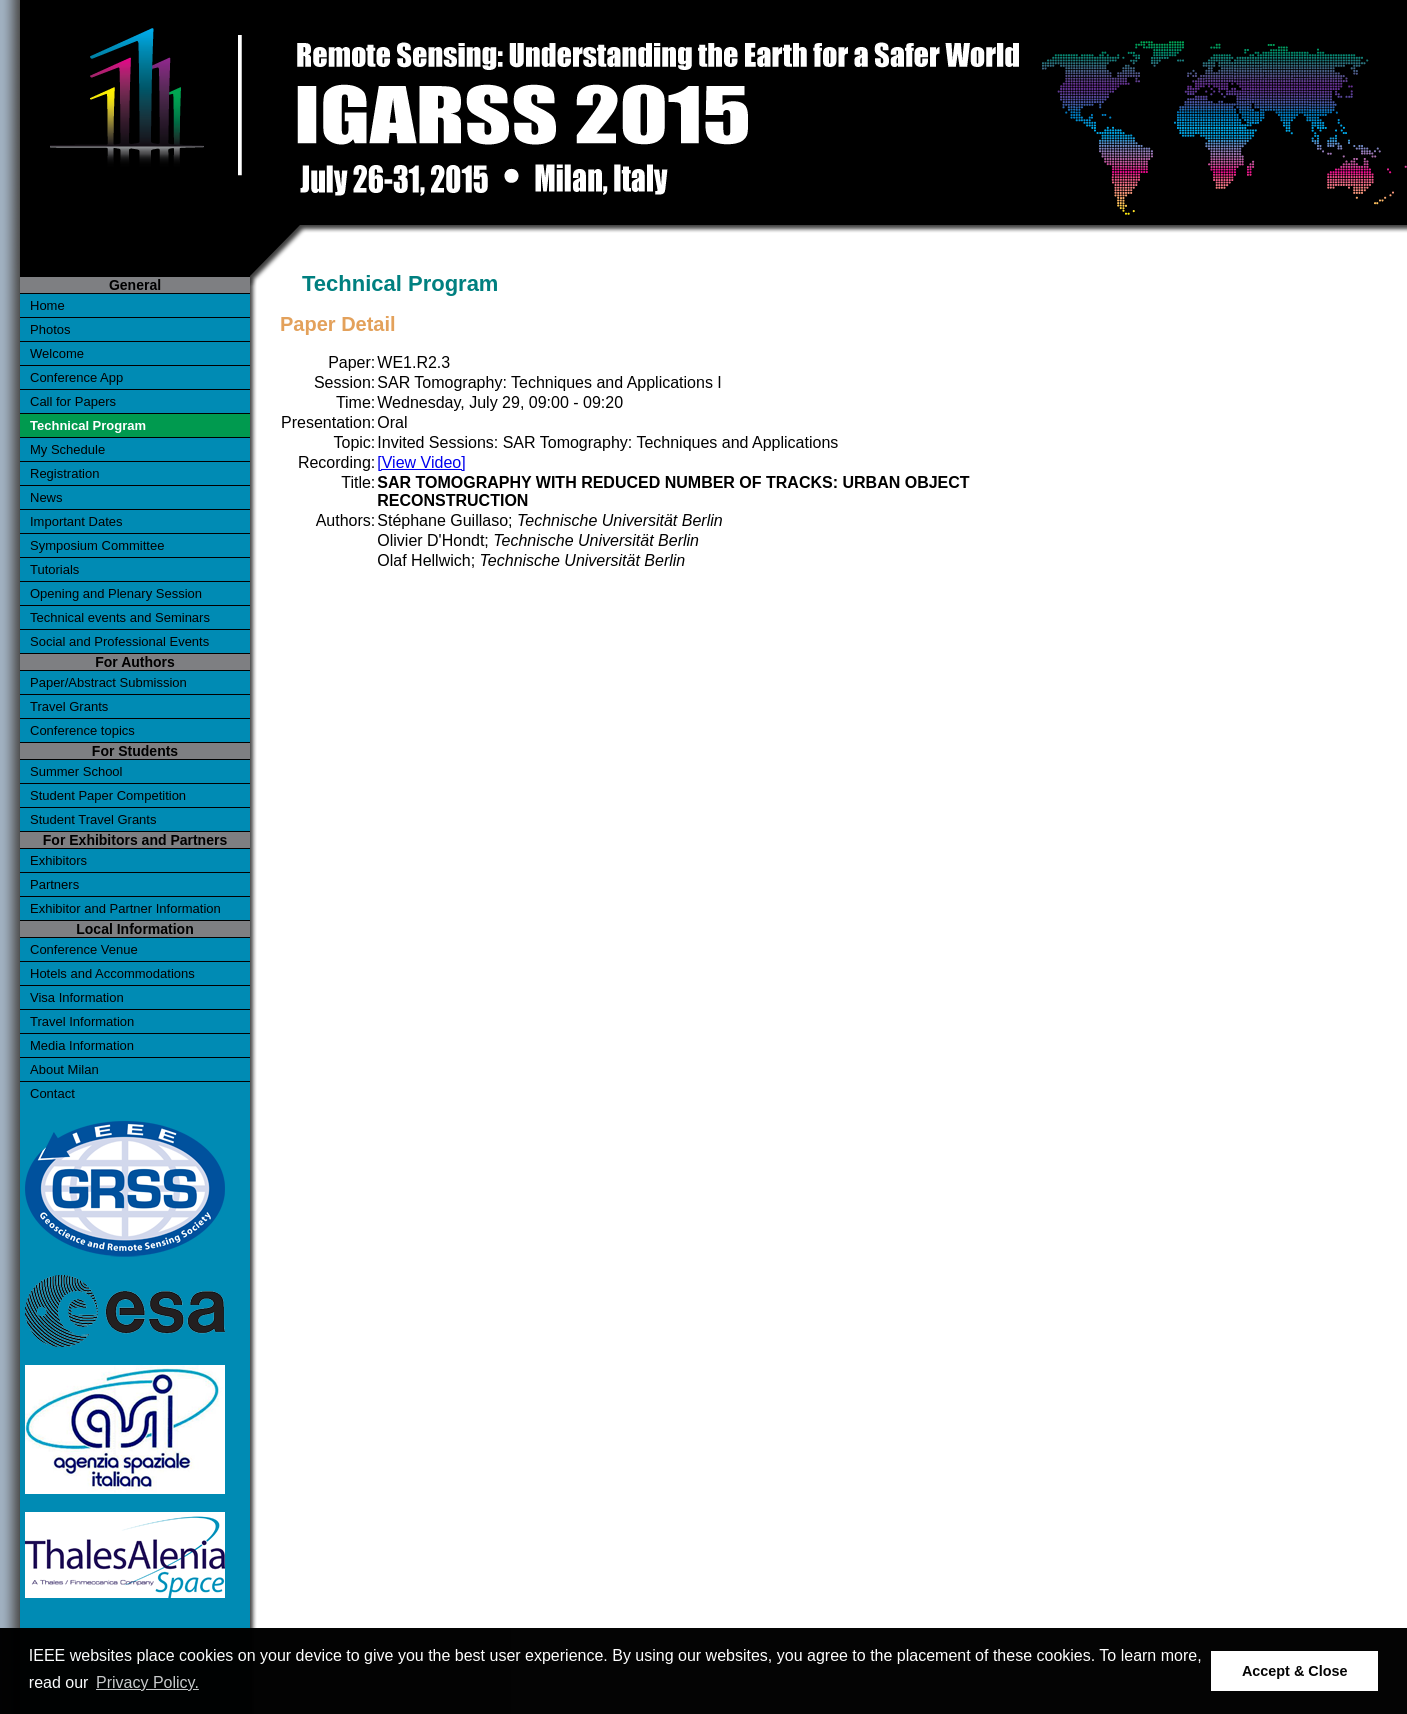  I want to click on Accept & Close [button], so click(1295, 1671).